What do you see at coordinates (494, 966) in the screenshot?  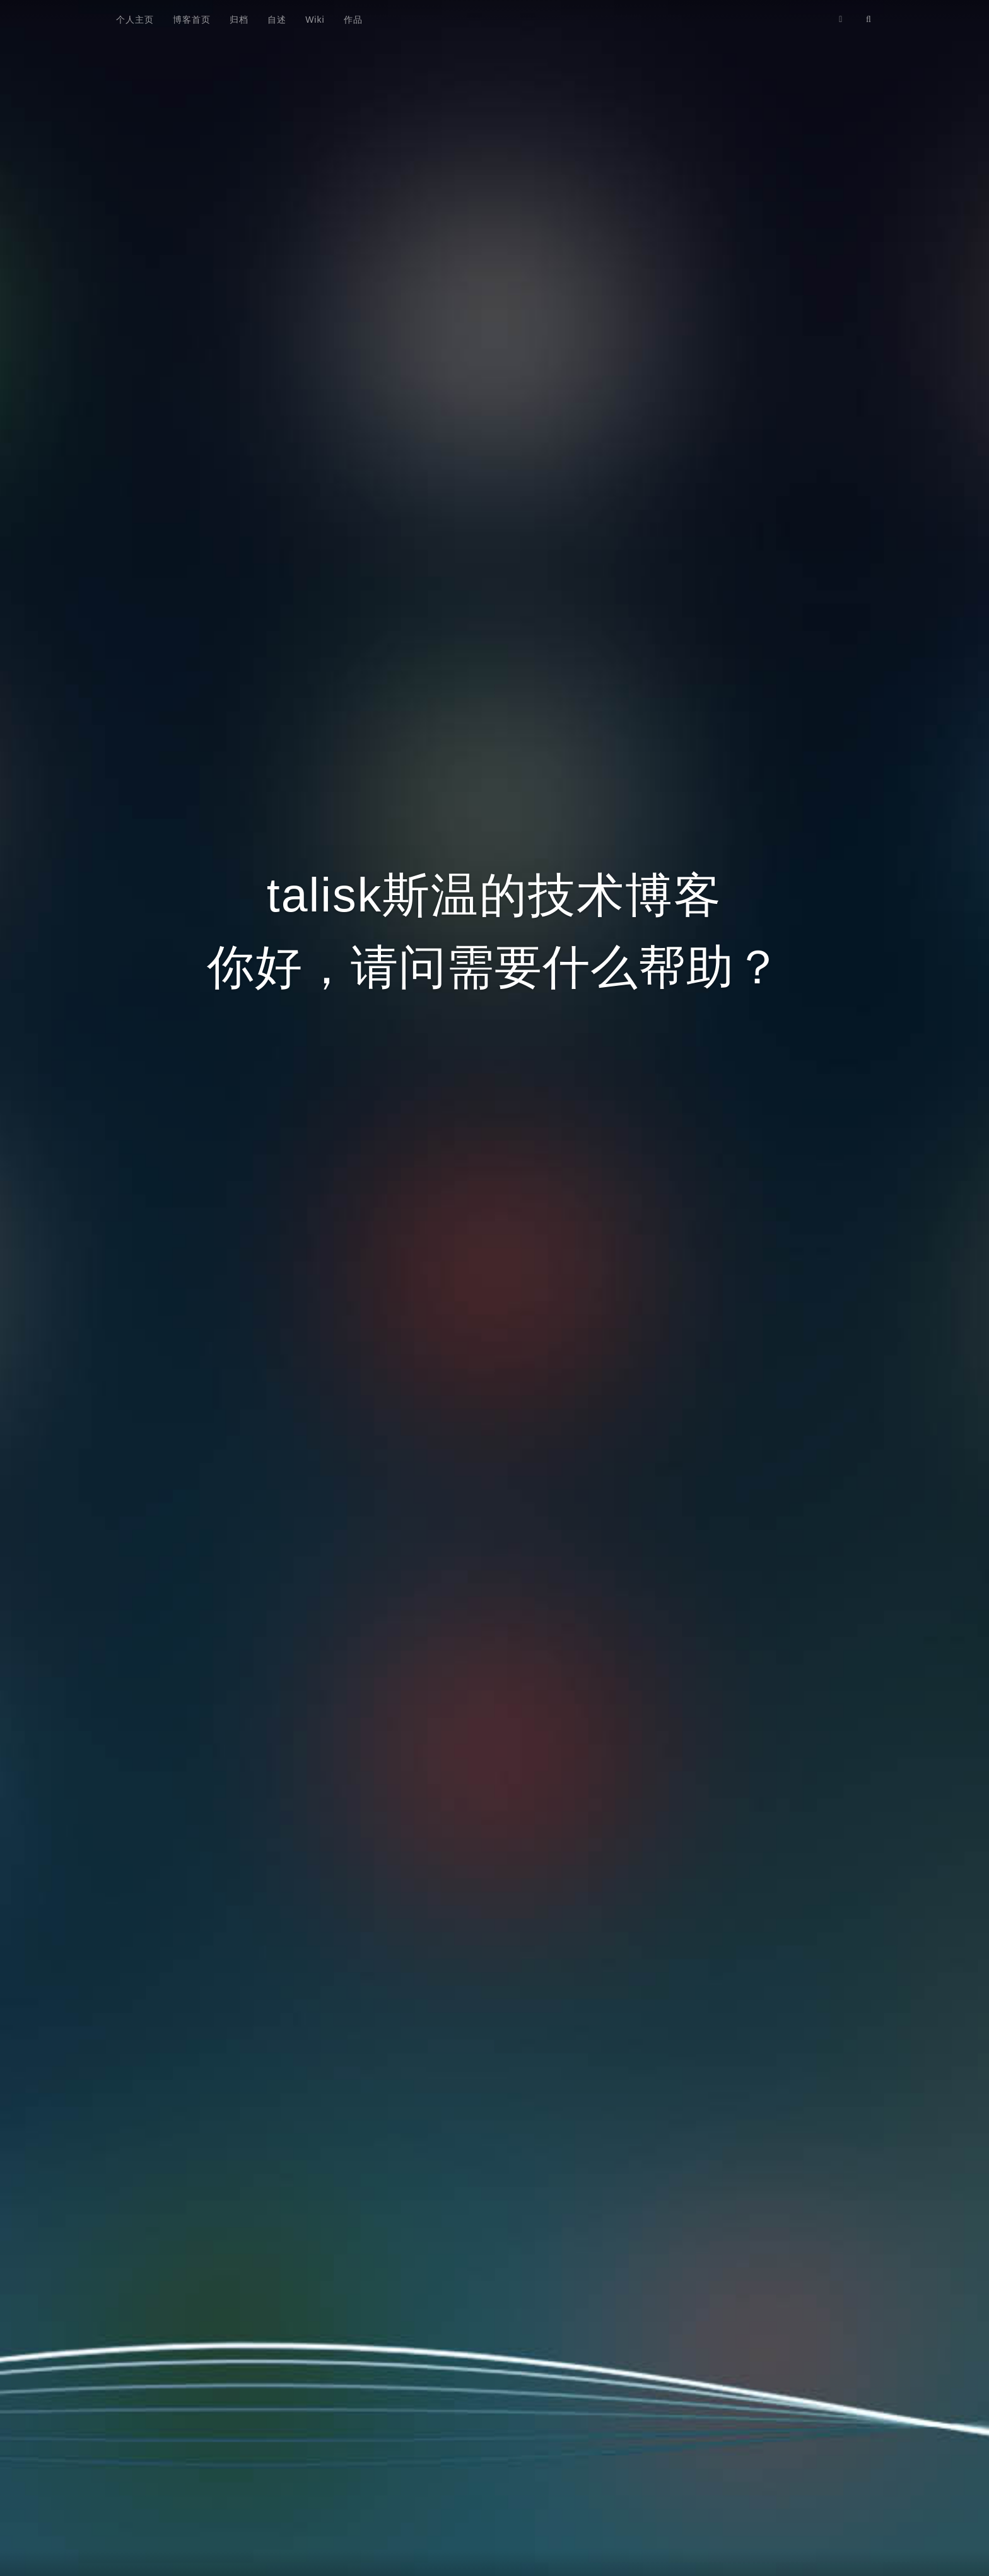 I see `你好，请问需要什么帮助？` at bounding box center [494, 966].